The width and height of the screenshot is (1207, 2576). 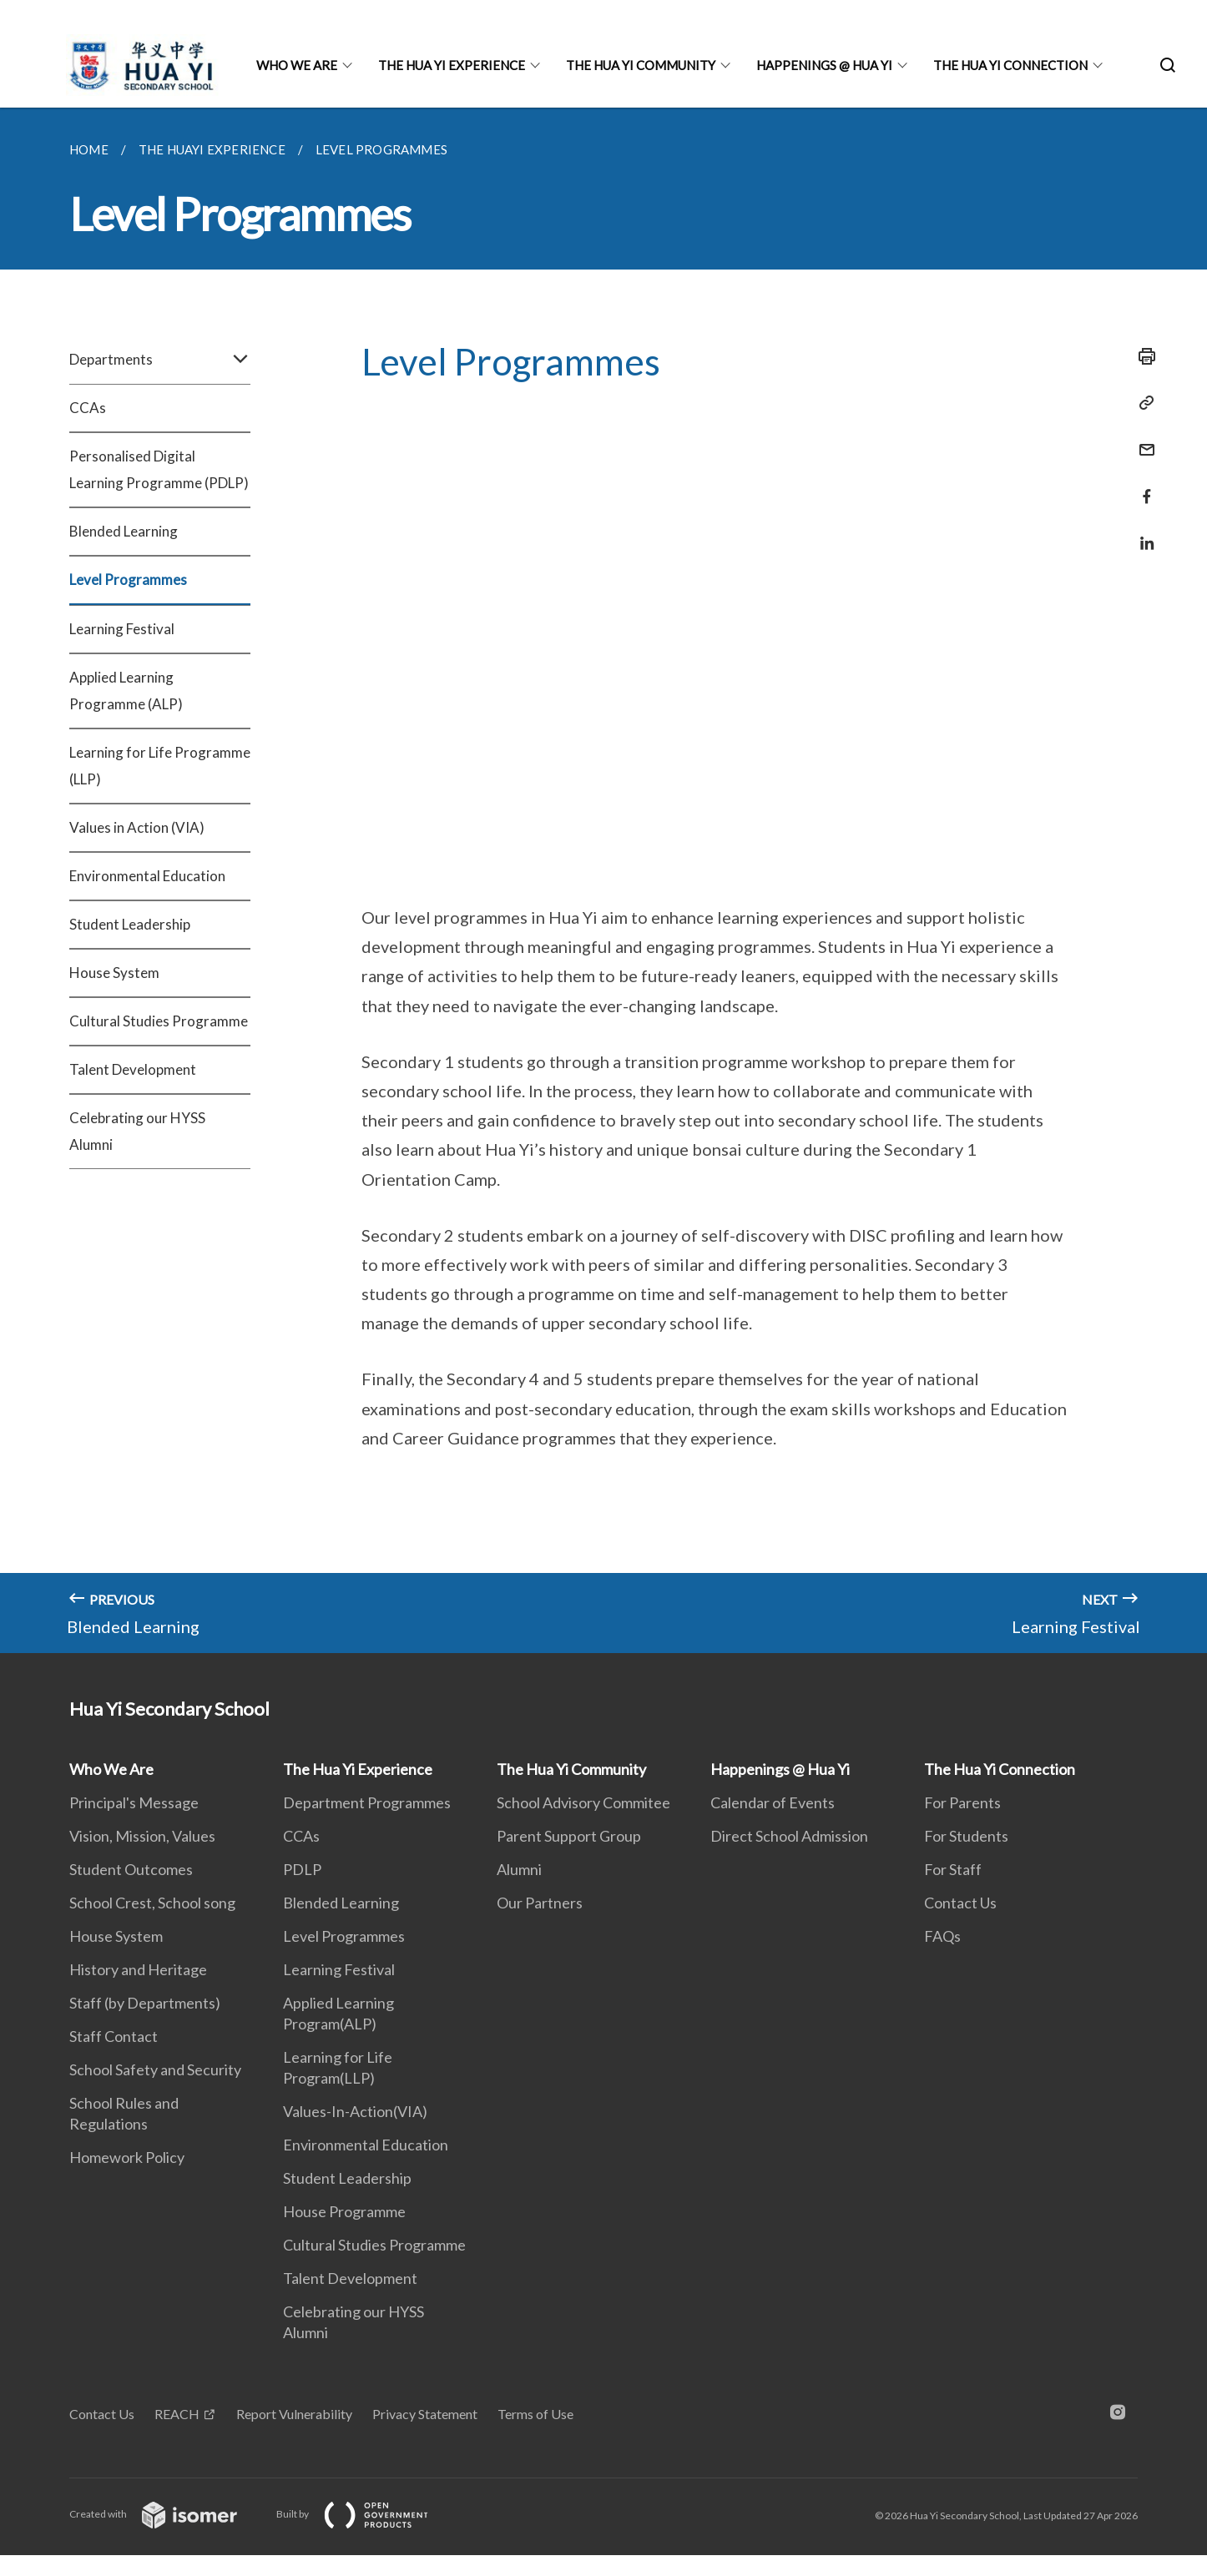 What do you see at coordinates (159, 469) in the screenshot?
I see `Personalised Digital Learning Programme (PDLP)` at bounding box center [159, 469].